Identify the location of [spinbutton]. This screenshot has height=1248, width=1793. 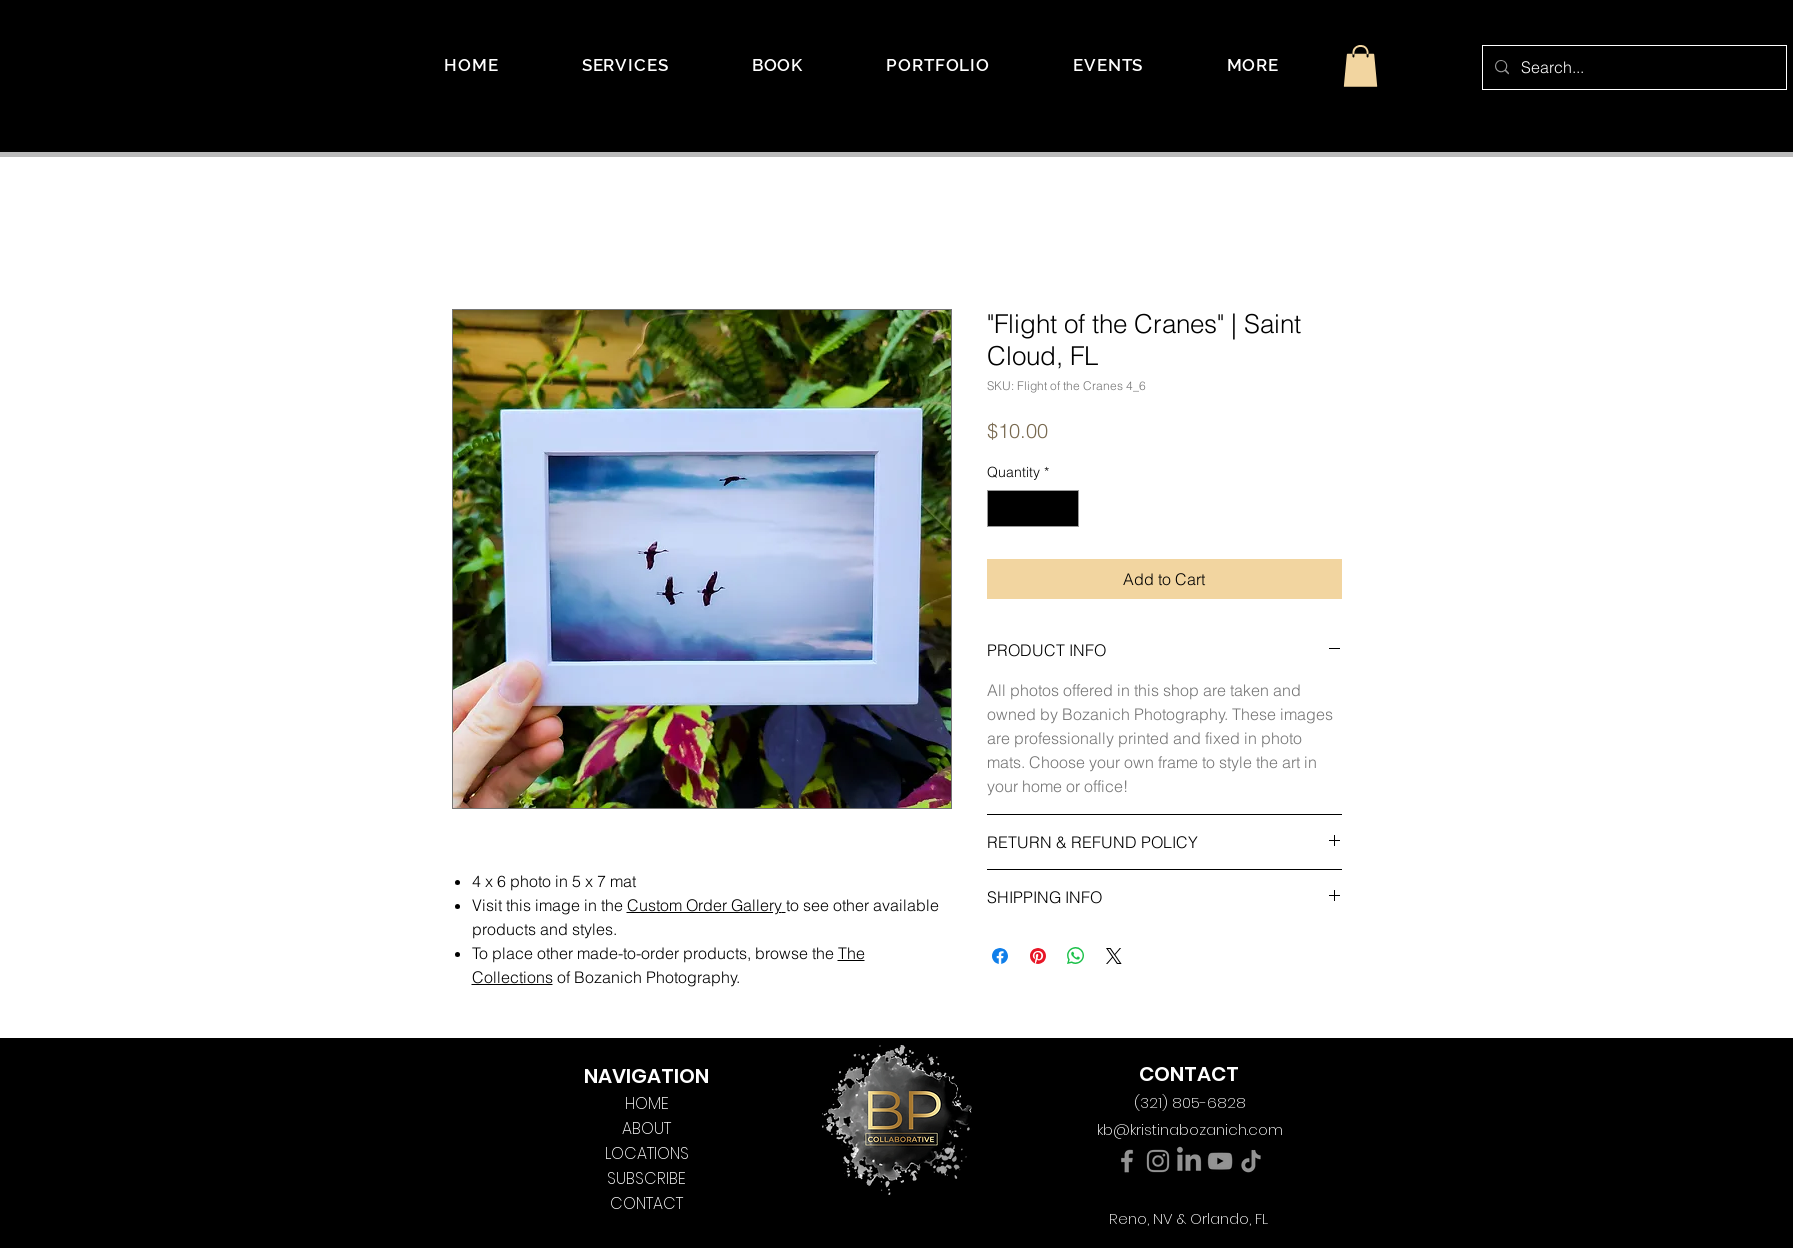
(1033, 508).